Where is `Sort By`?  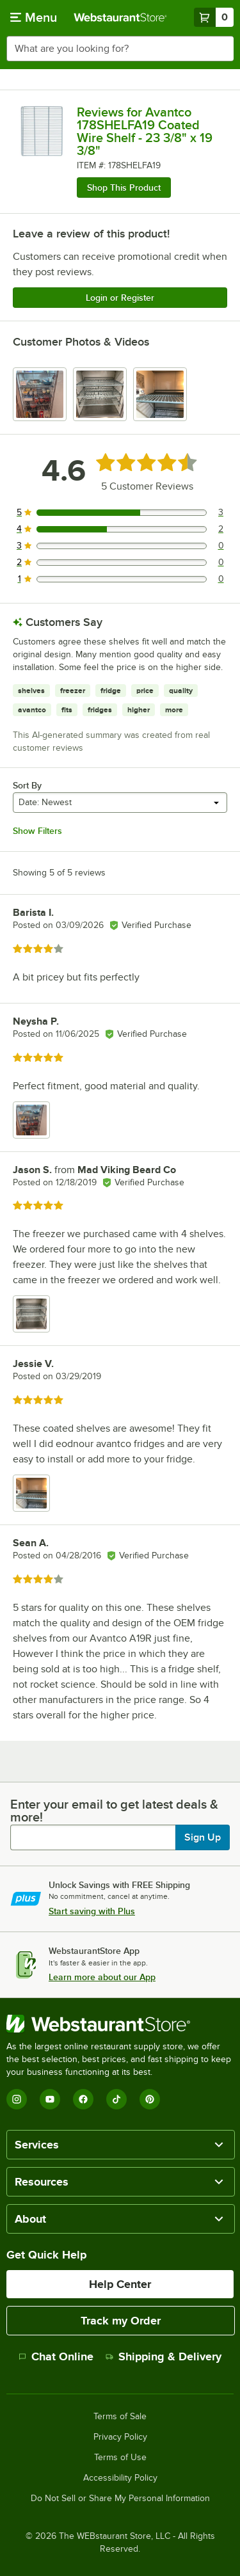
Sort By is located at coordinates (27, 785).